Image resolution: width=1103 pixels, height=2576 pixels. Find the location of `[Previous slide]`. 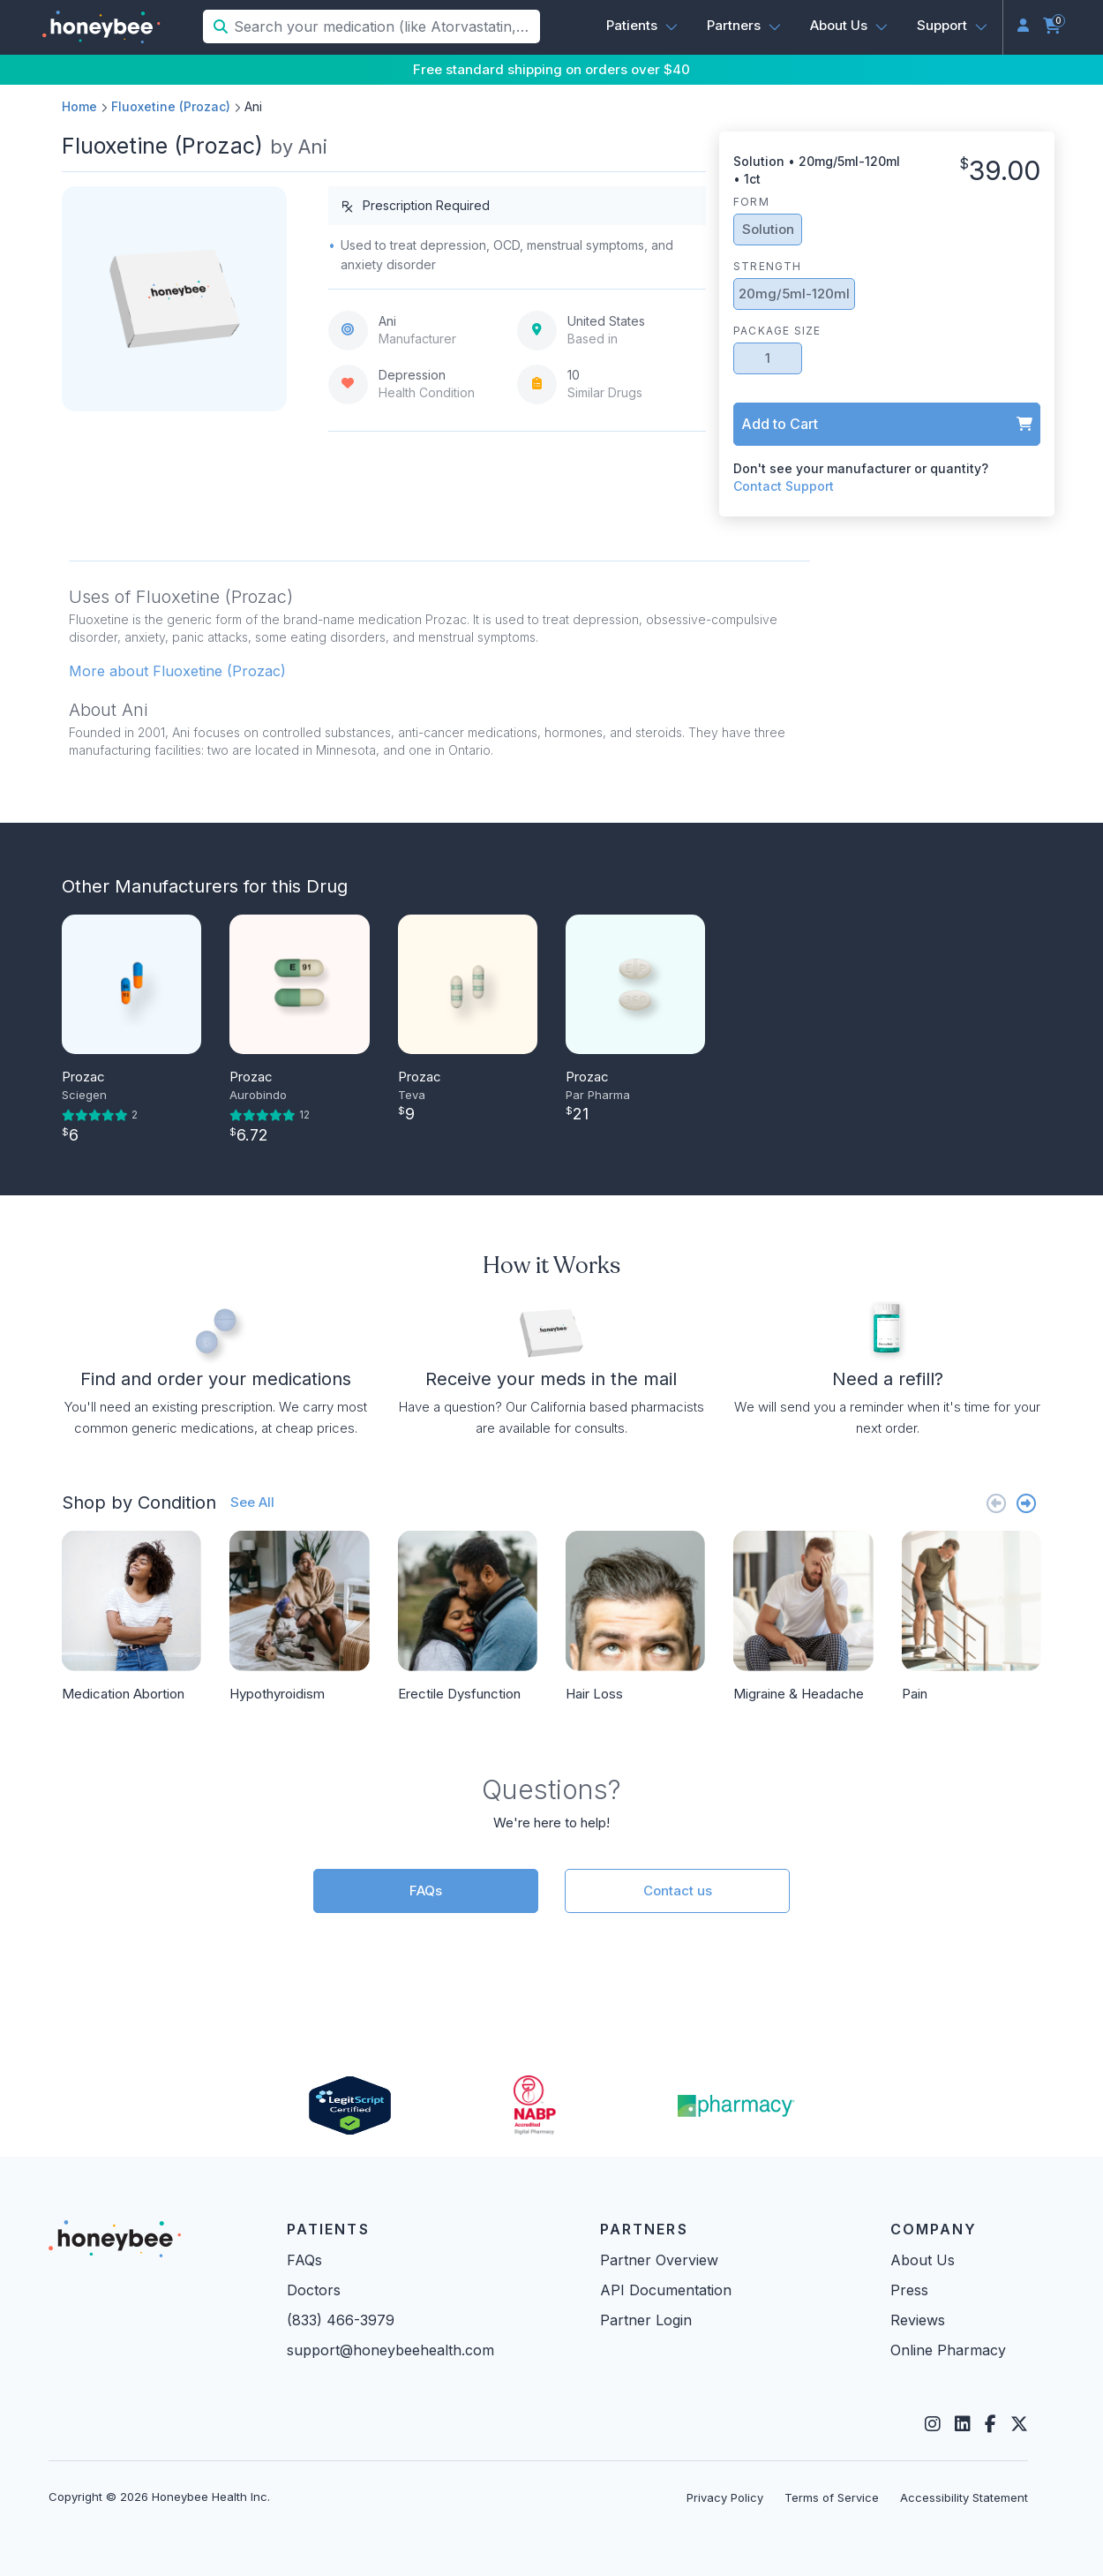

[Previous slide] is located at coordinates (996, 1503).